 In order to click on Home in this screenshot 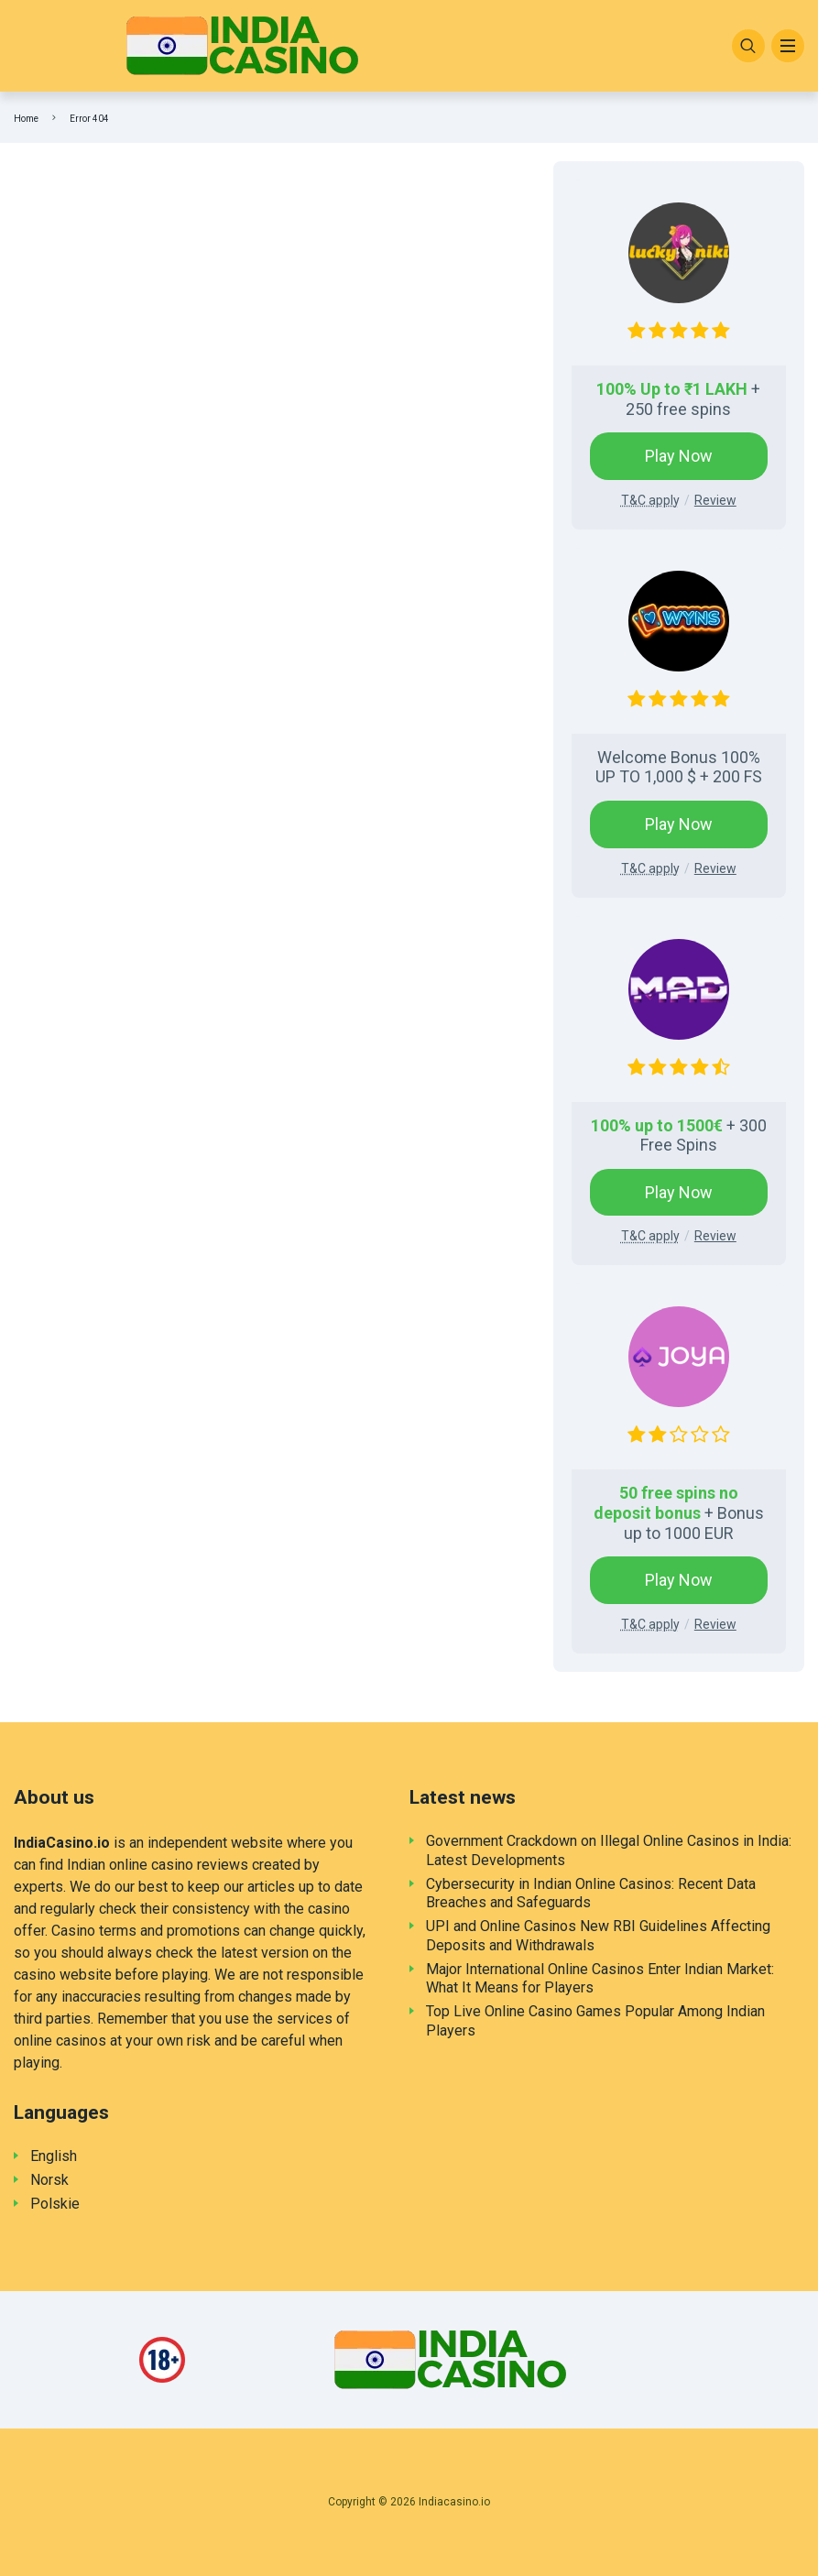, I will do `click(26, 119)`.